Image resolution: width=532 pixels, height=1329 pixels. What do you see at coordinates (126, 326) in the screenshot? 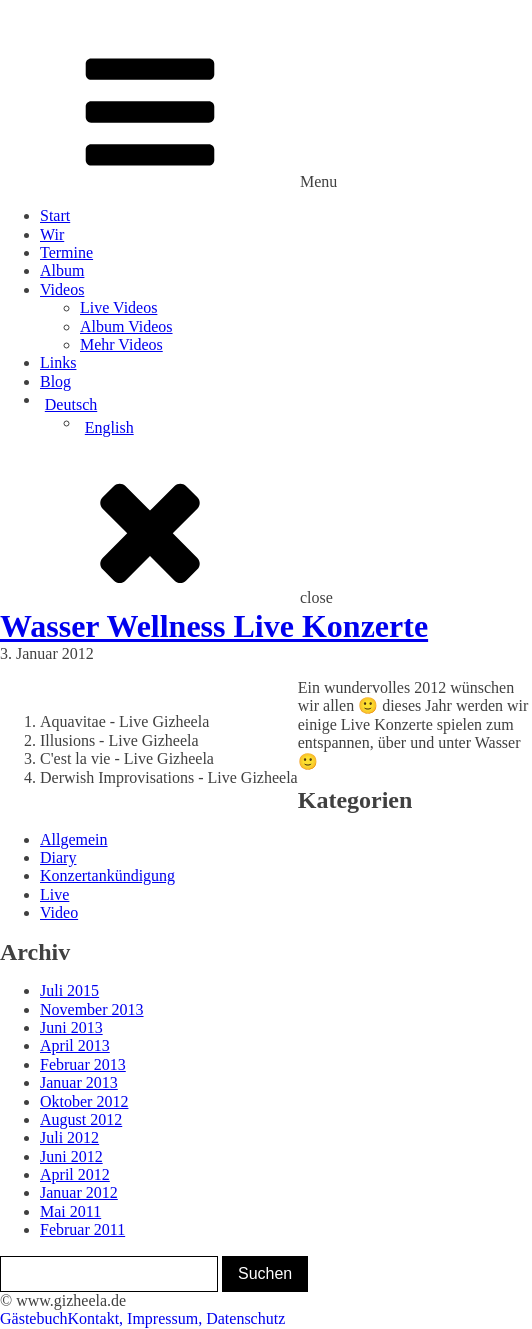
I see `Album Videos` at bounding box center [126, 326].